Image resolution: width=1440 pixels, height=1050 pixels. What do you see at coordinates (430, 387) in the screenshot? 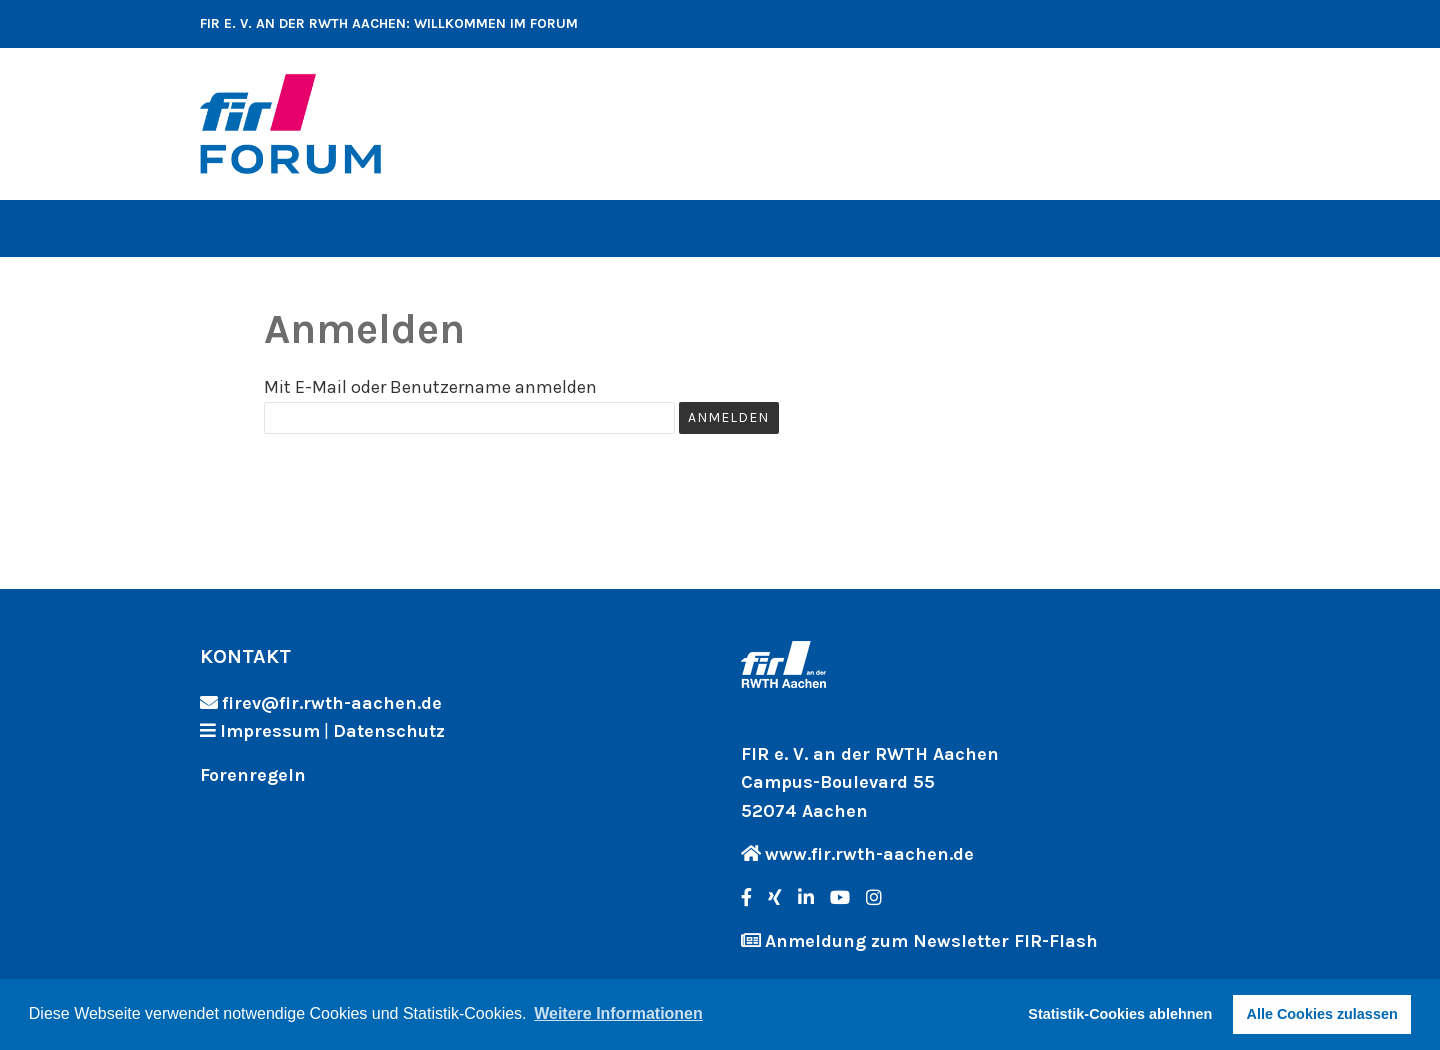
I see `Mit E-Mail oder Benutzername anmelden` at bounding box center [430, 387].